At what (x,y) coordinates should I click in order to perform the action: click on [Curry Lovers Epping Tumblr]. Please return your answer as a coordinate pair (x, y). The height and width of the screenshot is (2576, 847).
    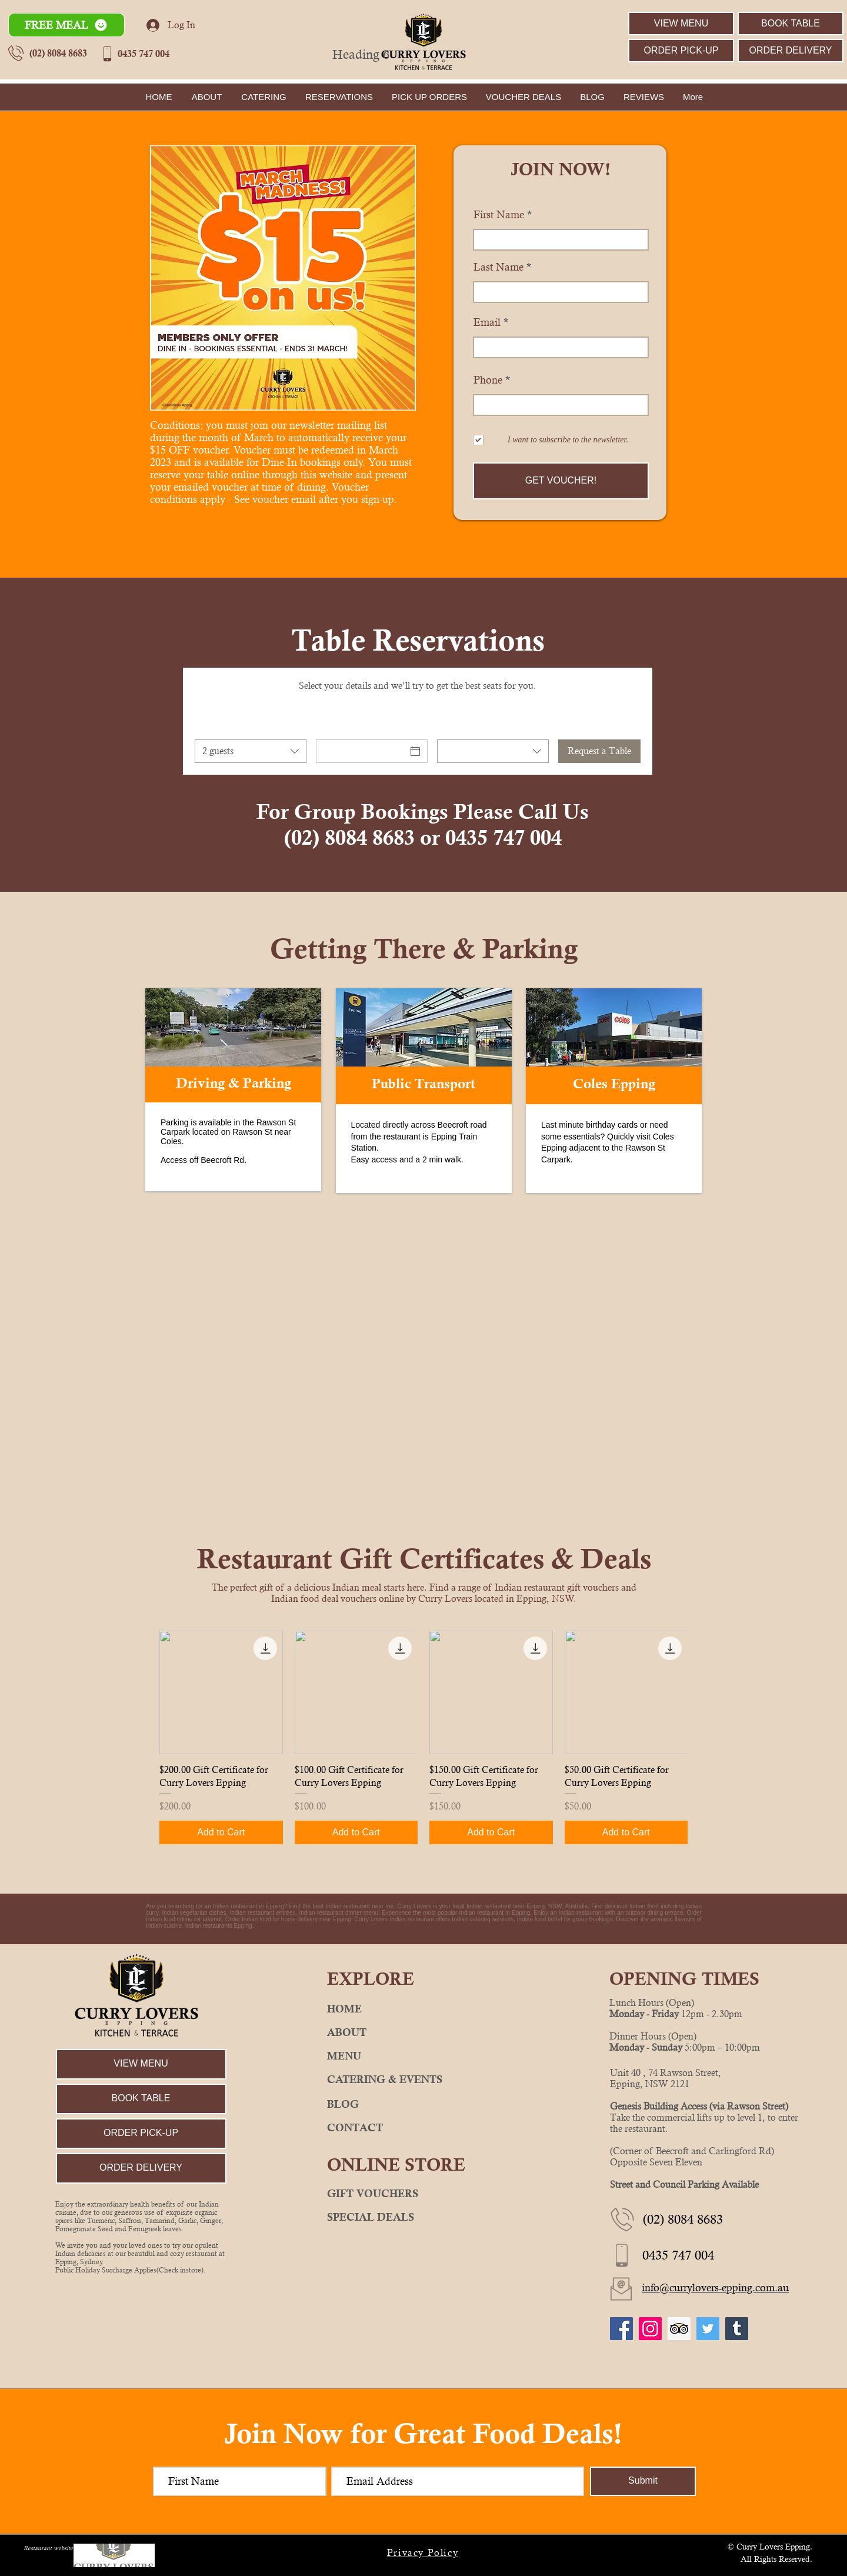
    Looking at the image, I should click on (736, 2328).